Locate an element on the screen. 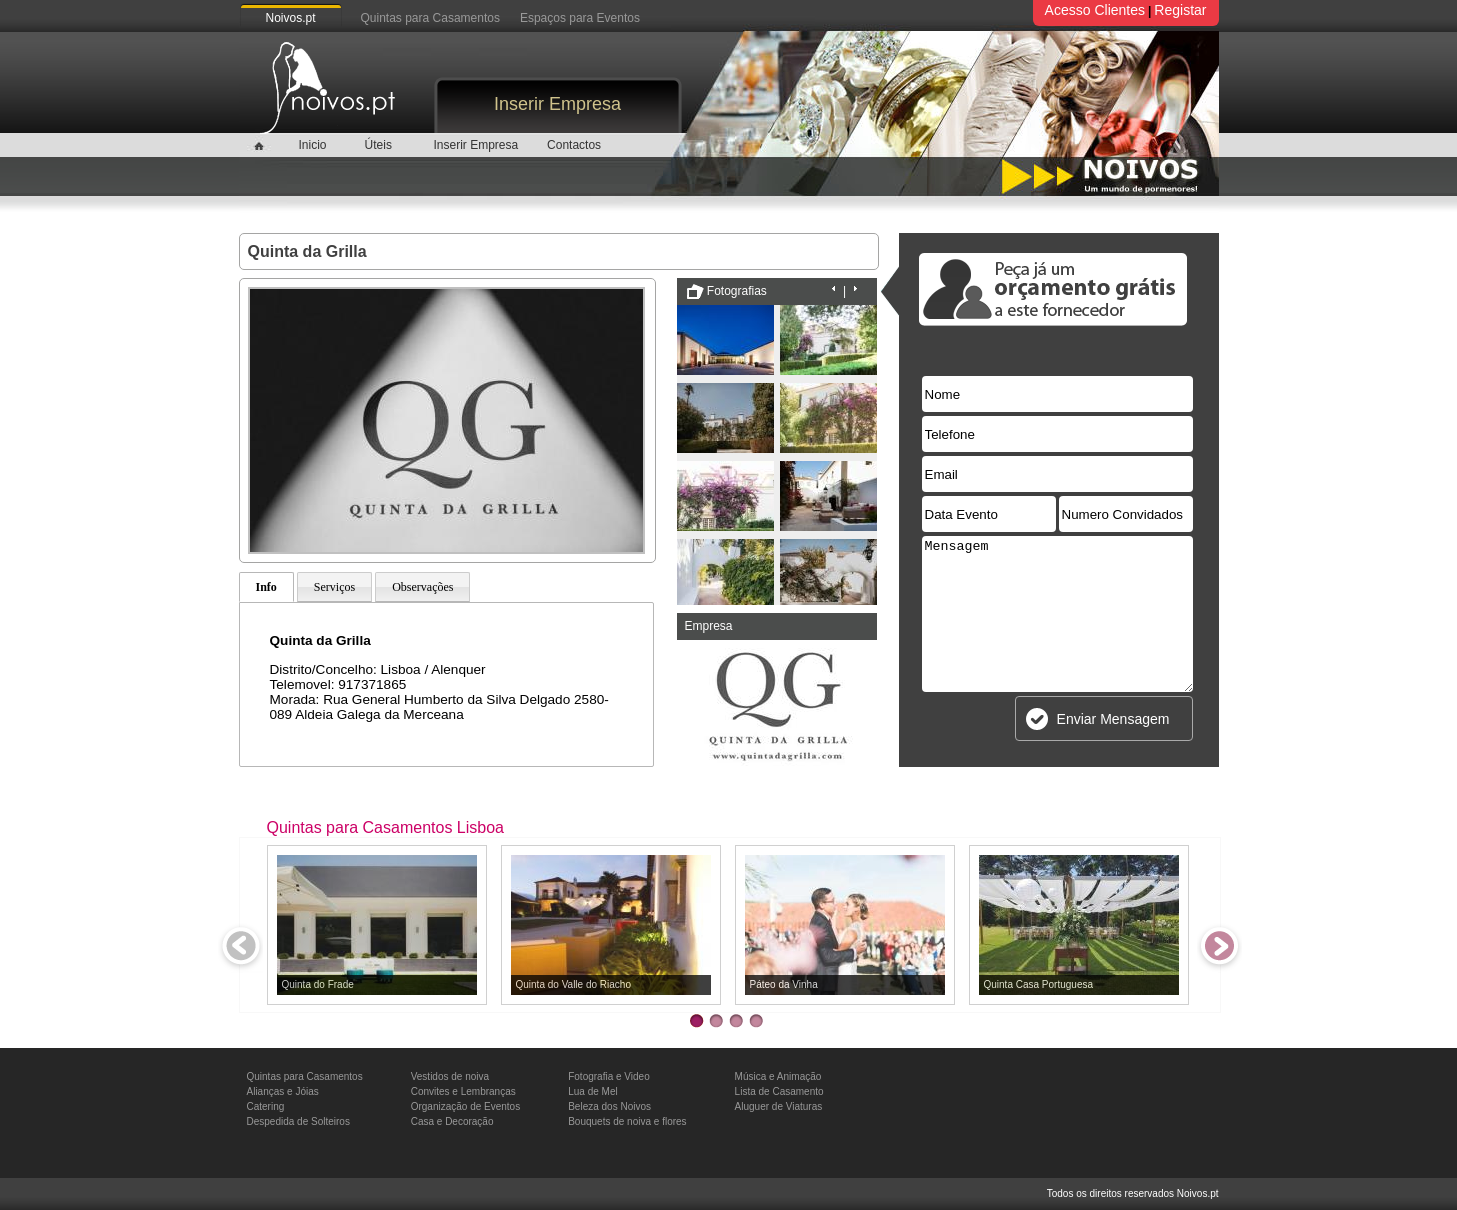 The height and width of the screenshot is (1210, 1457). Música e Animação is located at coordinates (778, 1076).